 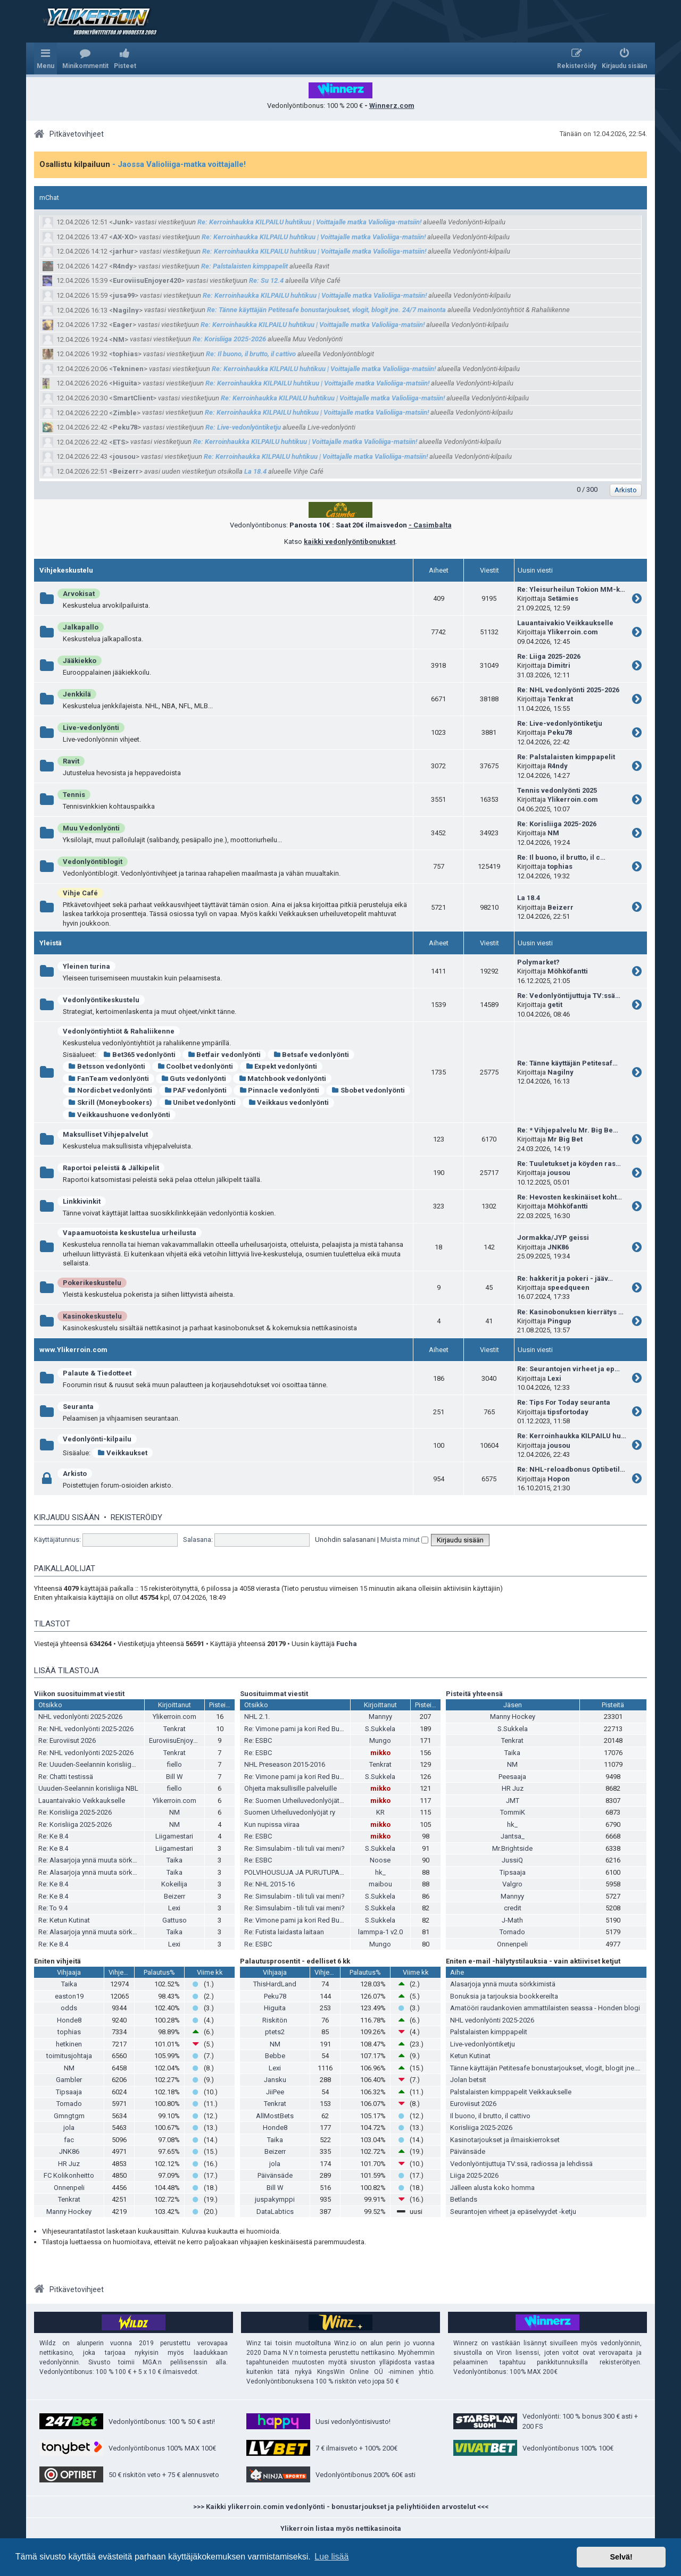 I want to click on Hopon, so click(x=558, y=1479).